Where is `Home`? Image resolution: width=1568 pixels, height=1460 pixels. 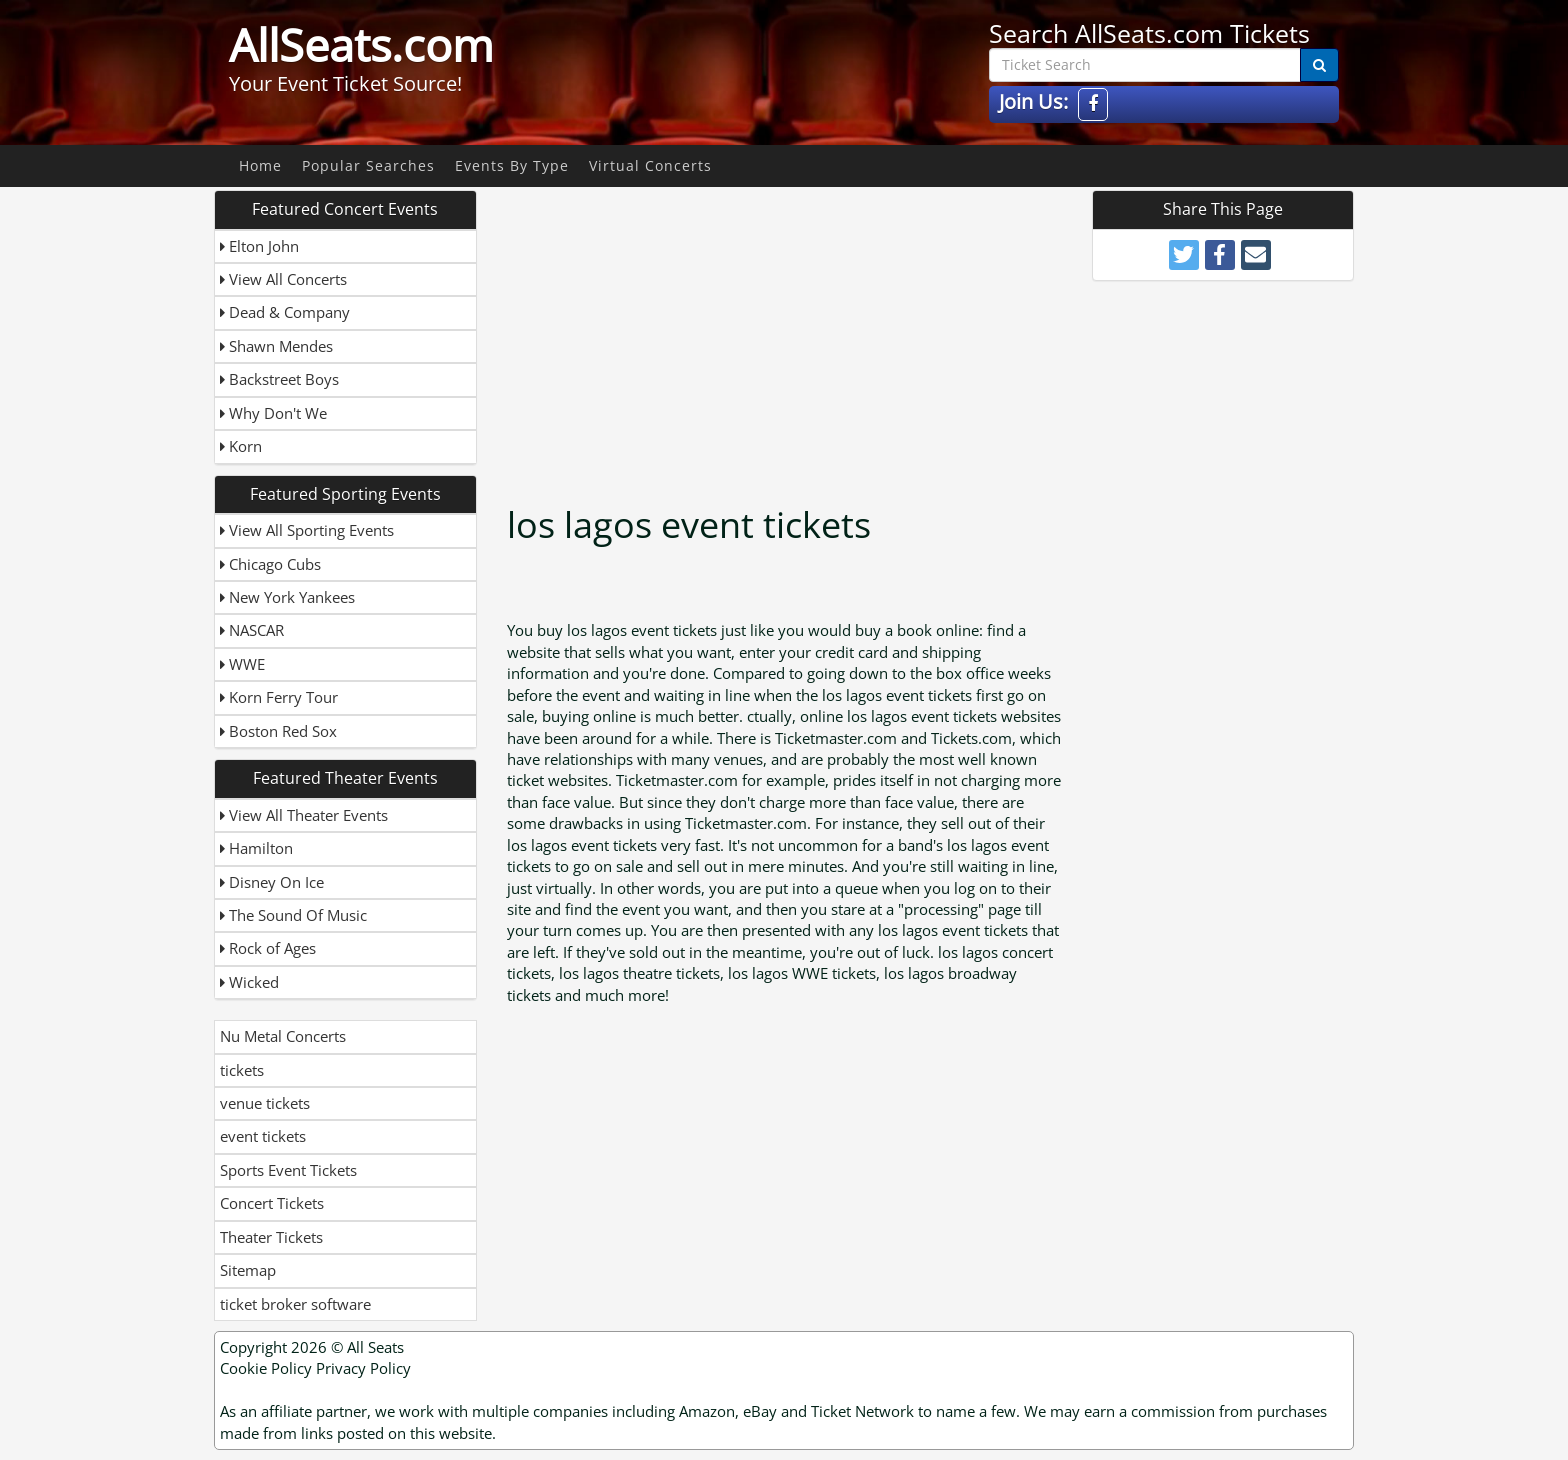 Home is located at coordinates (260, 165).